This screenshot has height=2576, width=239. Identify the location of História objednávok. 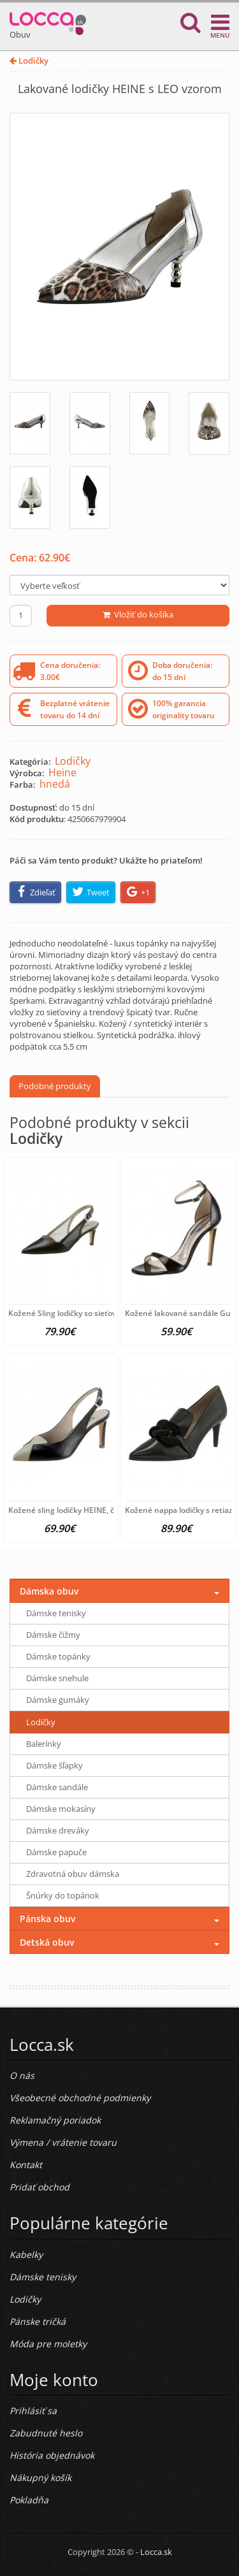
(52, 2455).